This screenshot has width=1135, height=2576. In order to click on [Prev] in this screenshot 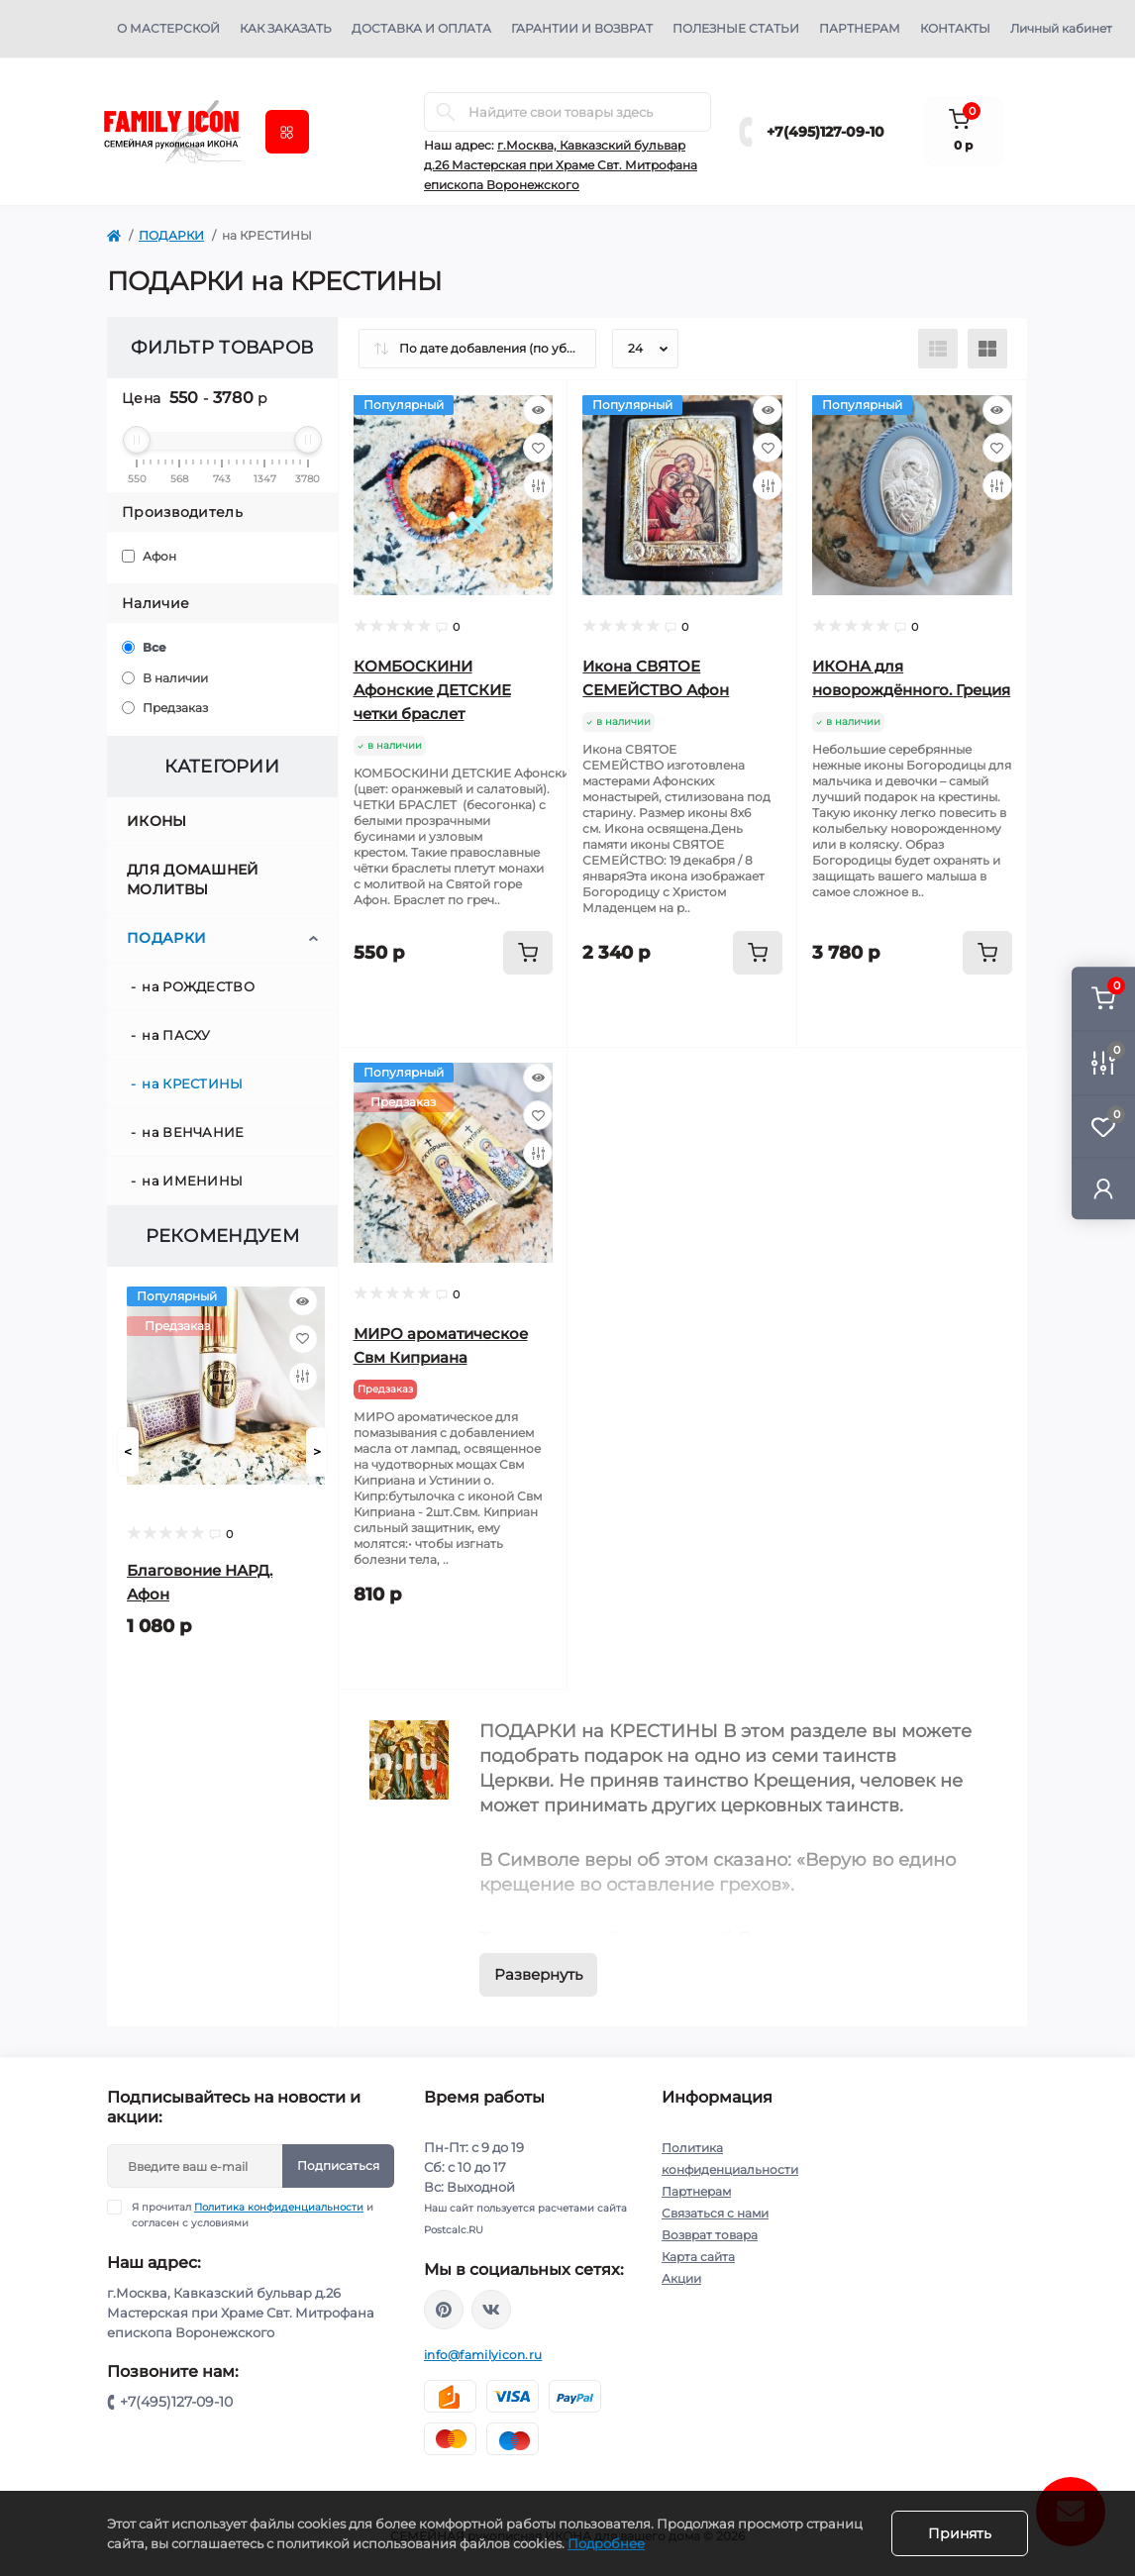, I will do `click(128, 1452)`.